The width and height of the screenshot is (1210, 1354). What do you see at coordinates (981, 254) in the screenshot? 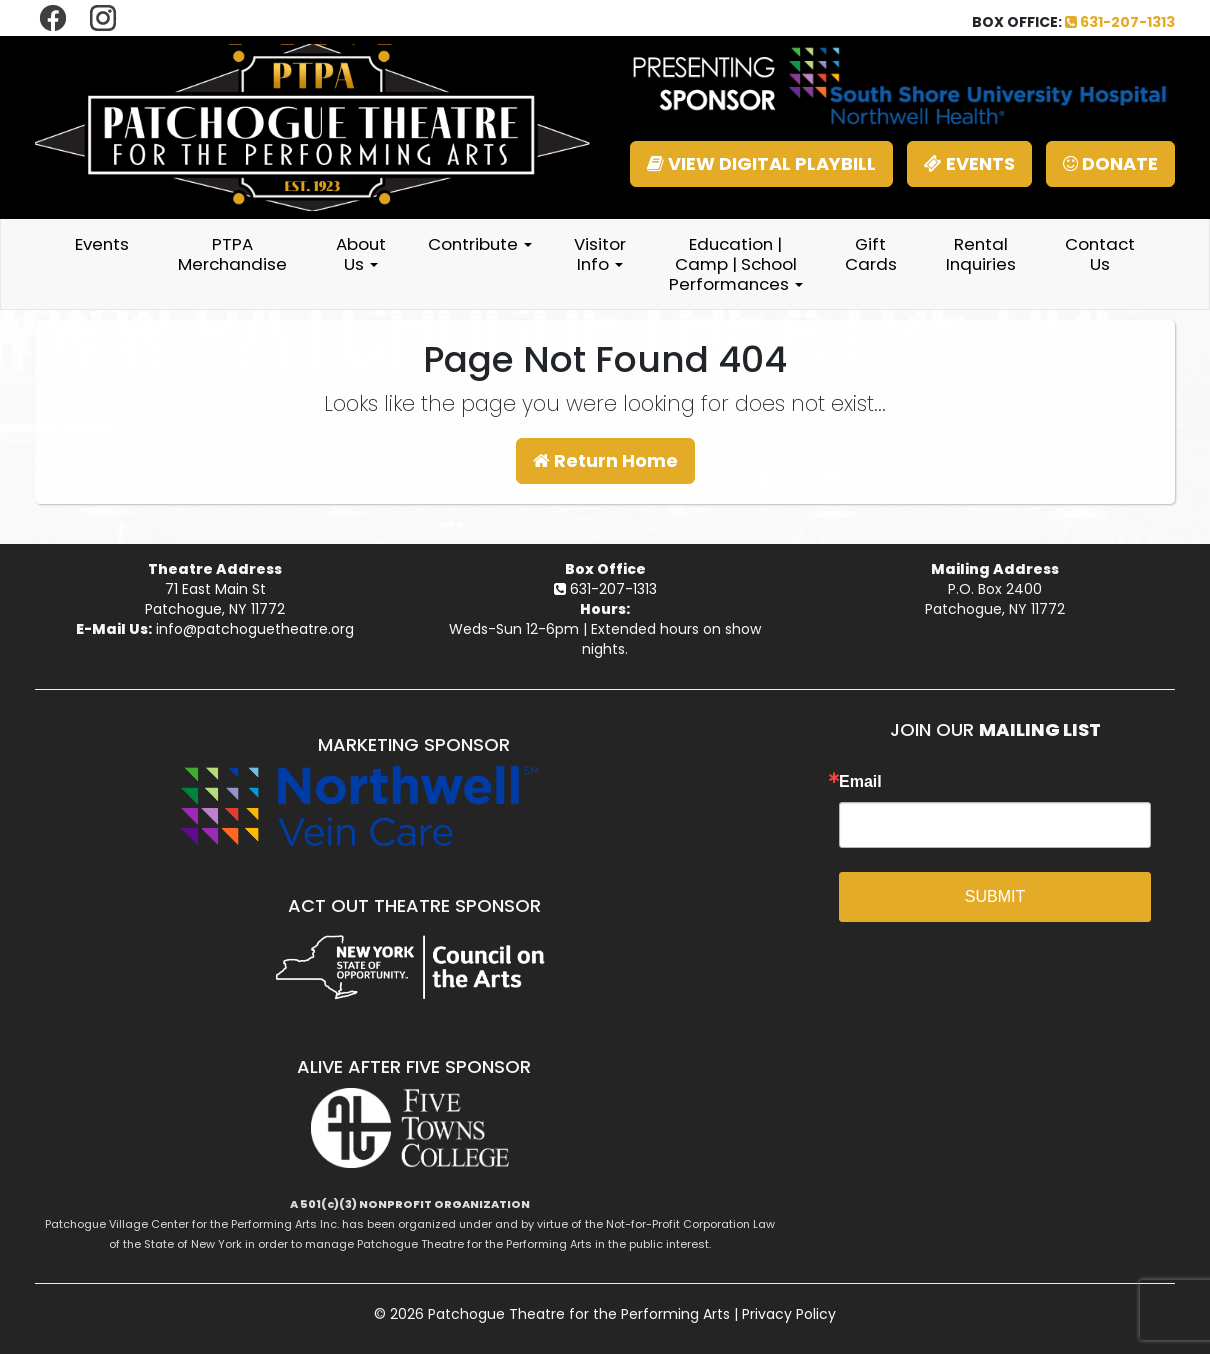
I see `Rental Inquiries` at bounding box center [981, 254].